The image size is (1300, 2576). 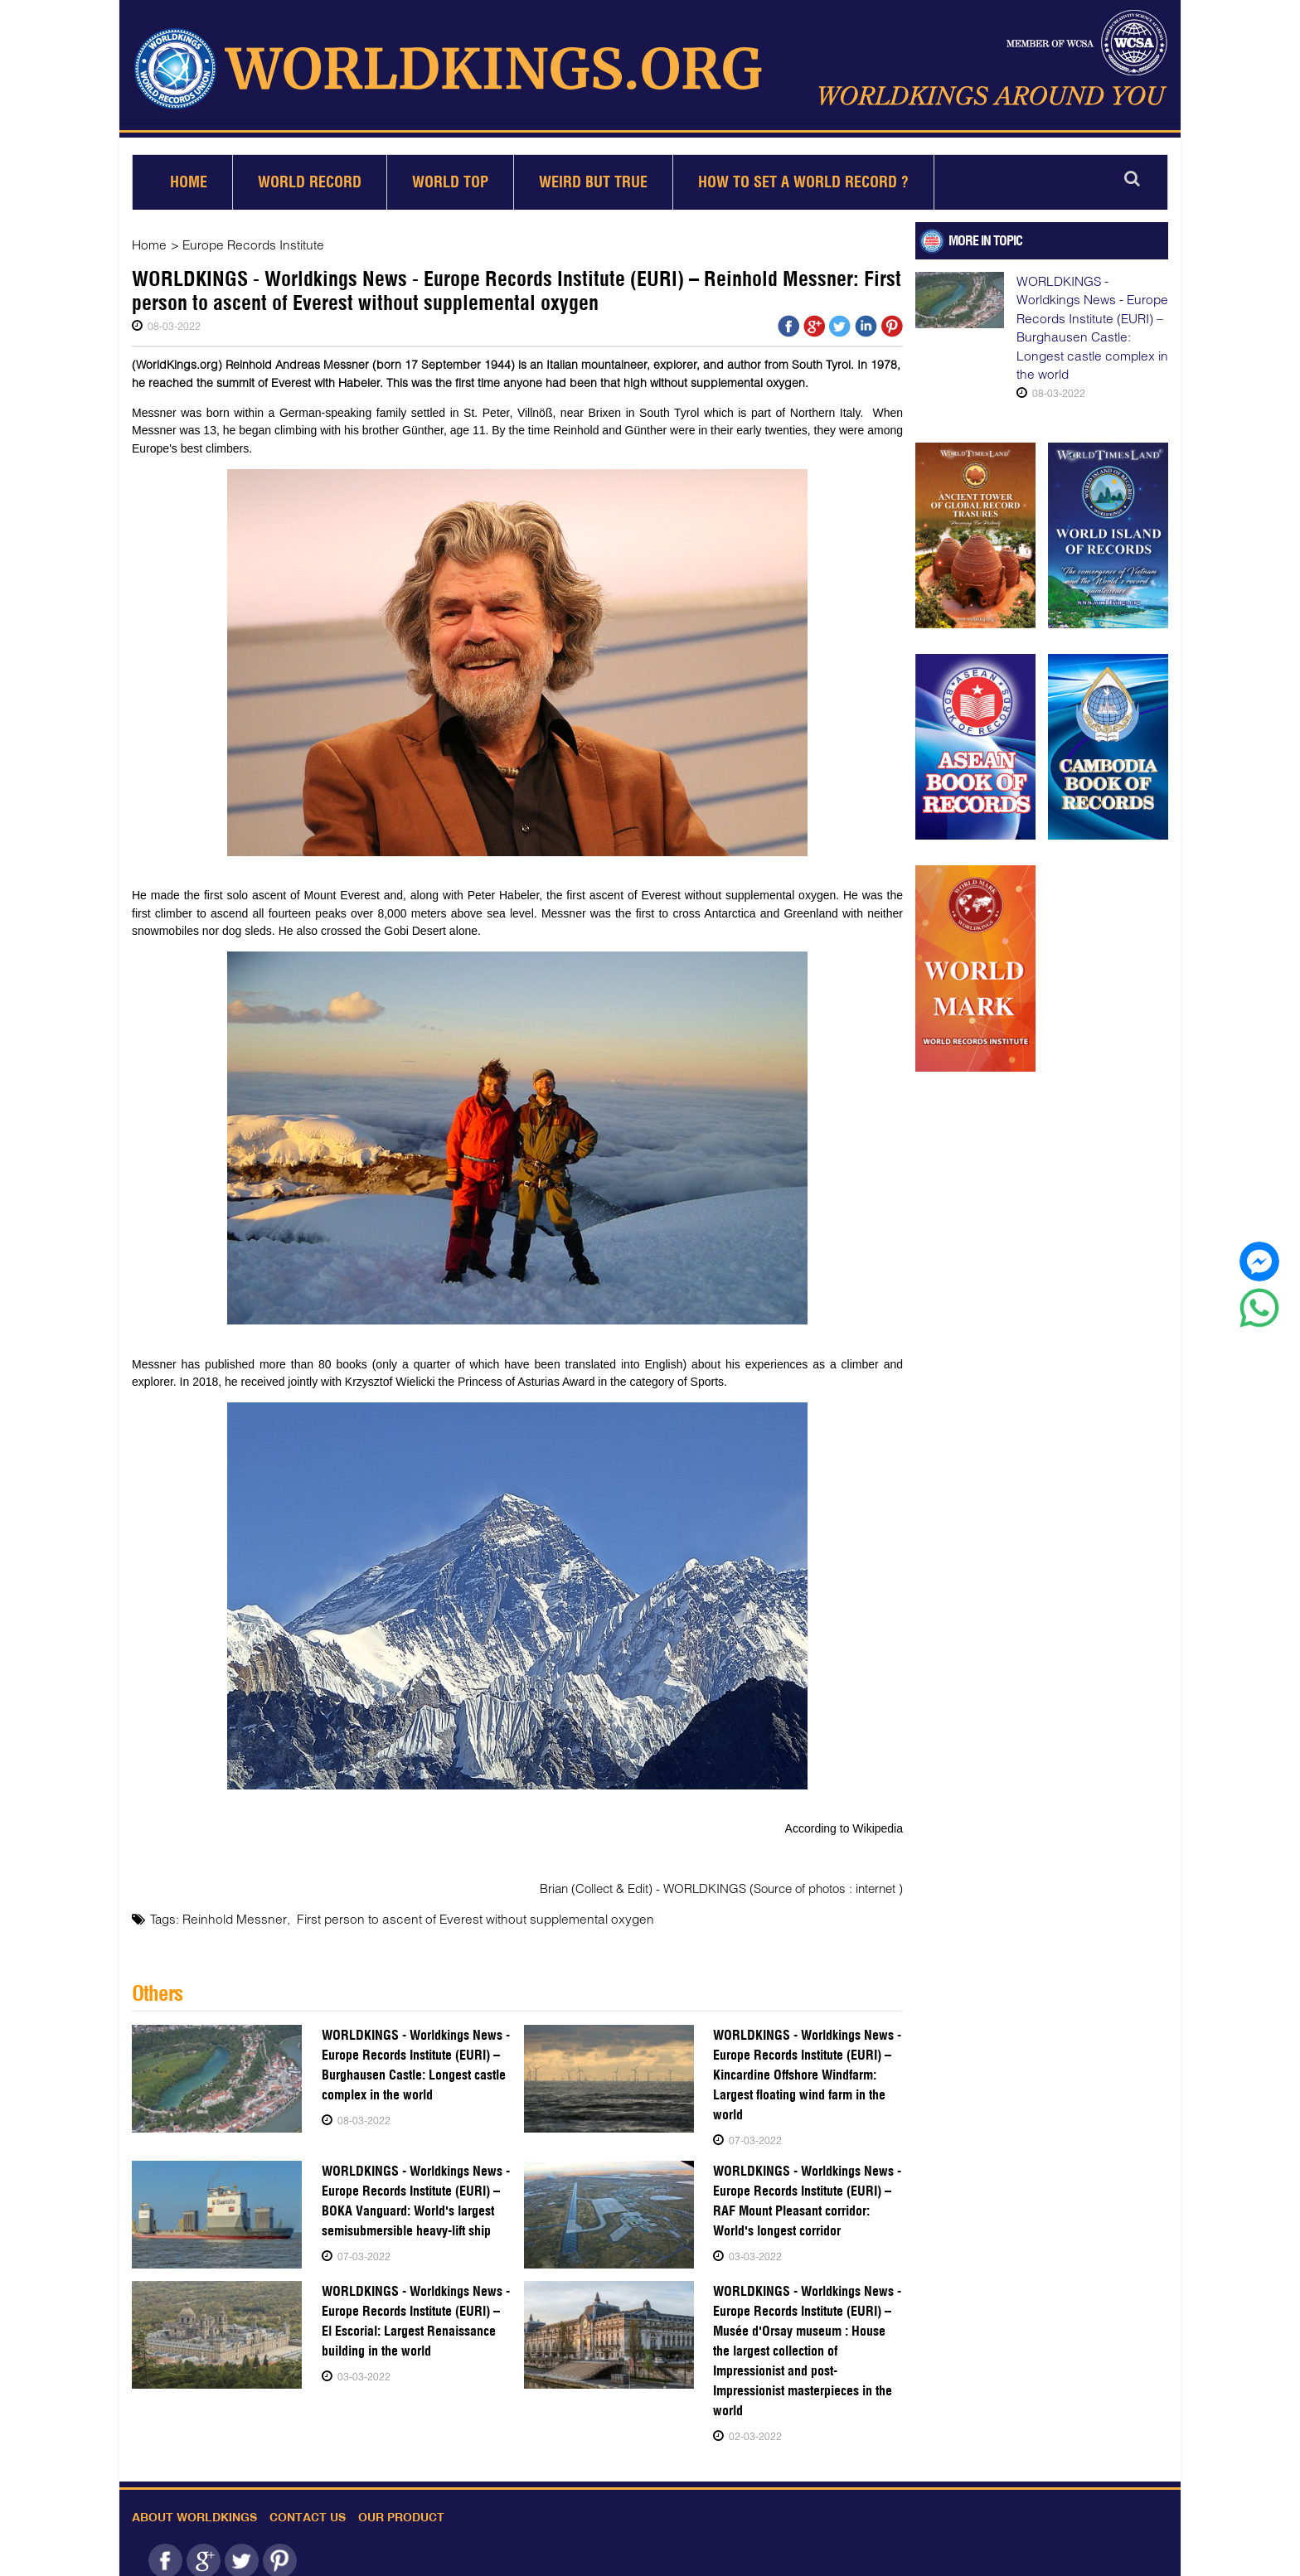 I want to click on Reinhold Messner, so click(x=231, y=1912).